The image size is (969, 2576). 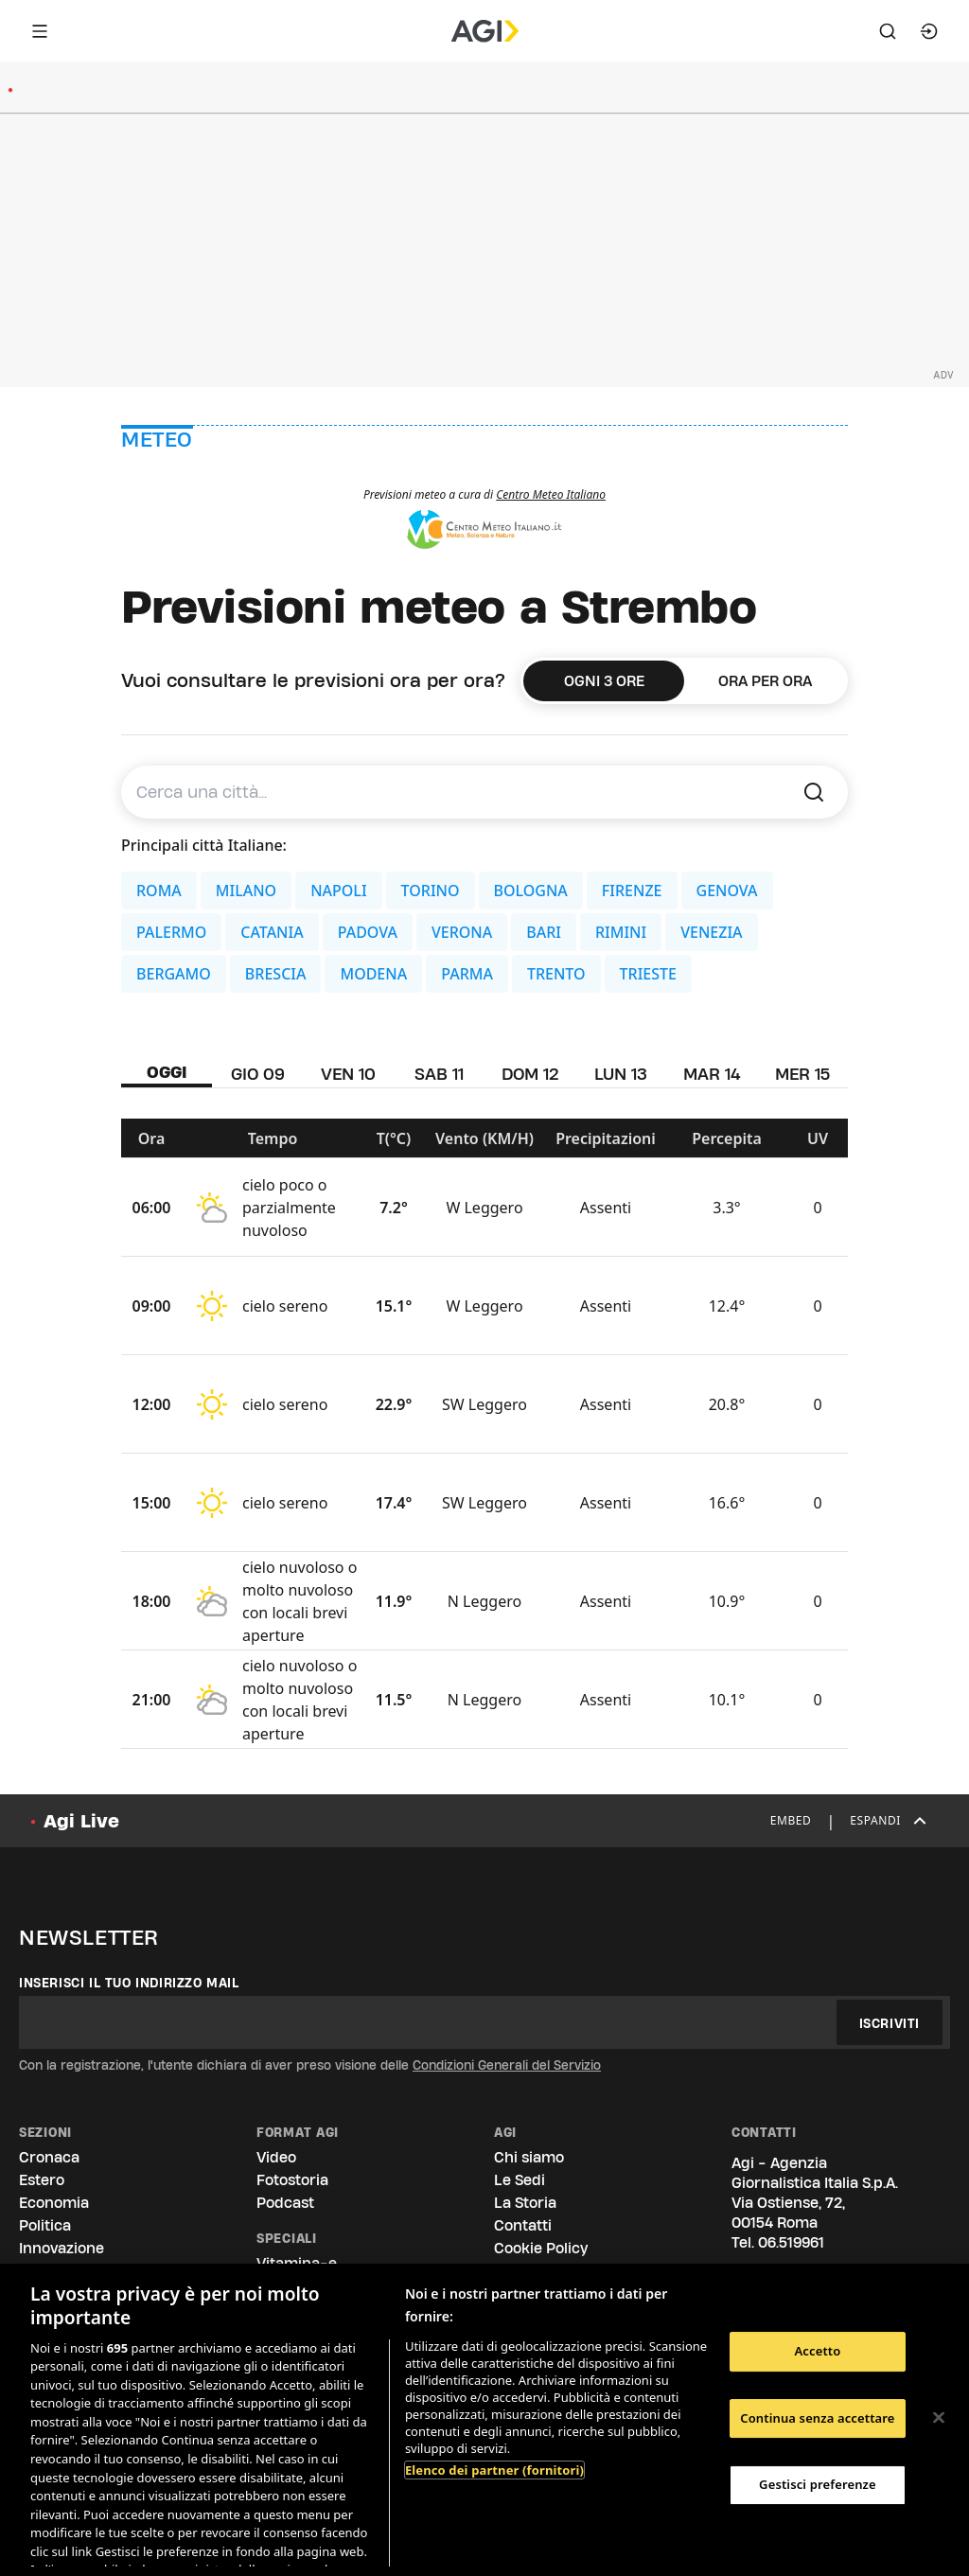 What do you see at coordinates (494, 2470) in the screenshot?
I see `Elenco dei partner (fornitori)` at bounding box center [494, 2470].